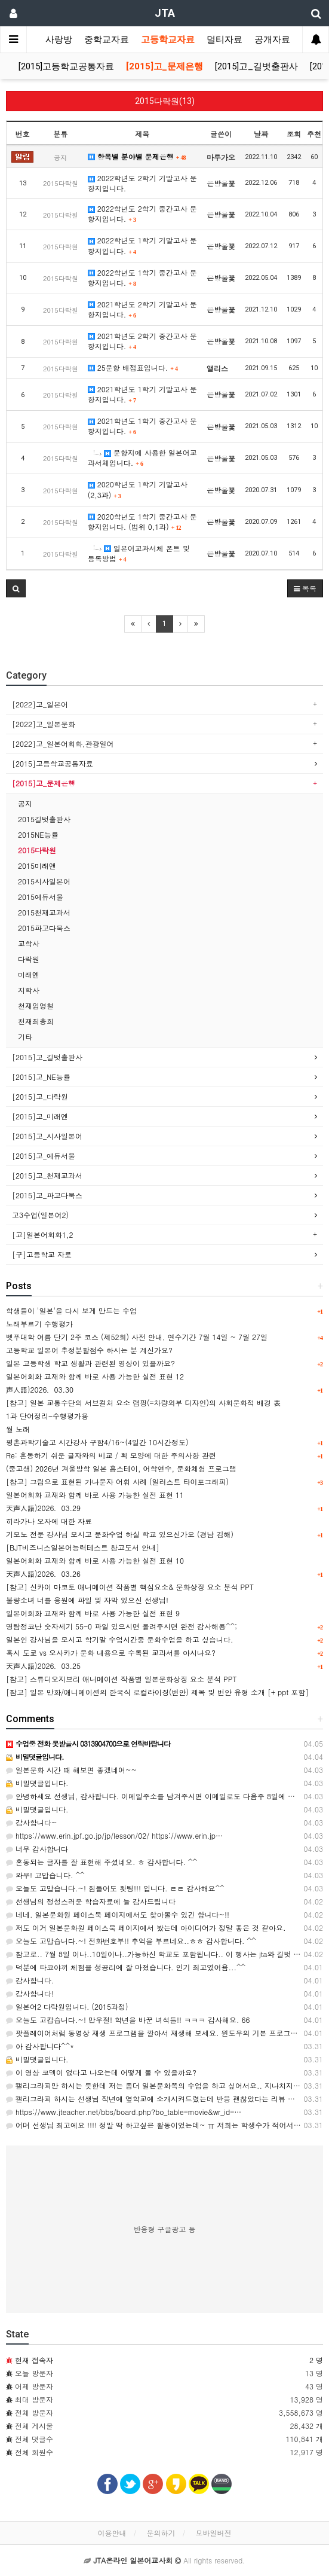  Describe the element at coordinates (130, 1587) in the screenshot. I see `[참고] 신카이 마코토 애니메이션 작품별 핵심요소& 문화상징 요소 분석 PPT` at that location.